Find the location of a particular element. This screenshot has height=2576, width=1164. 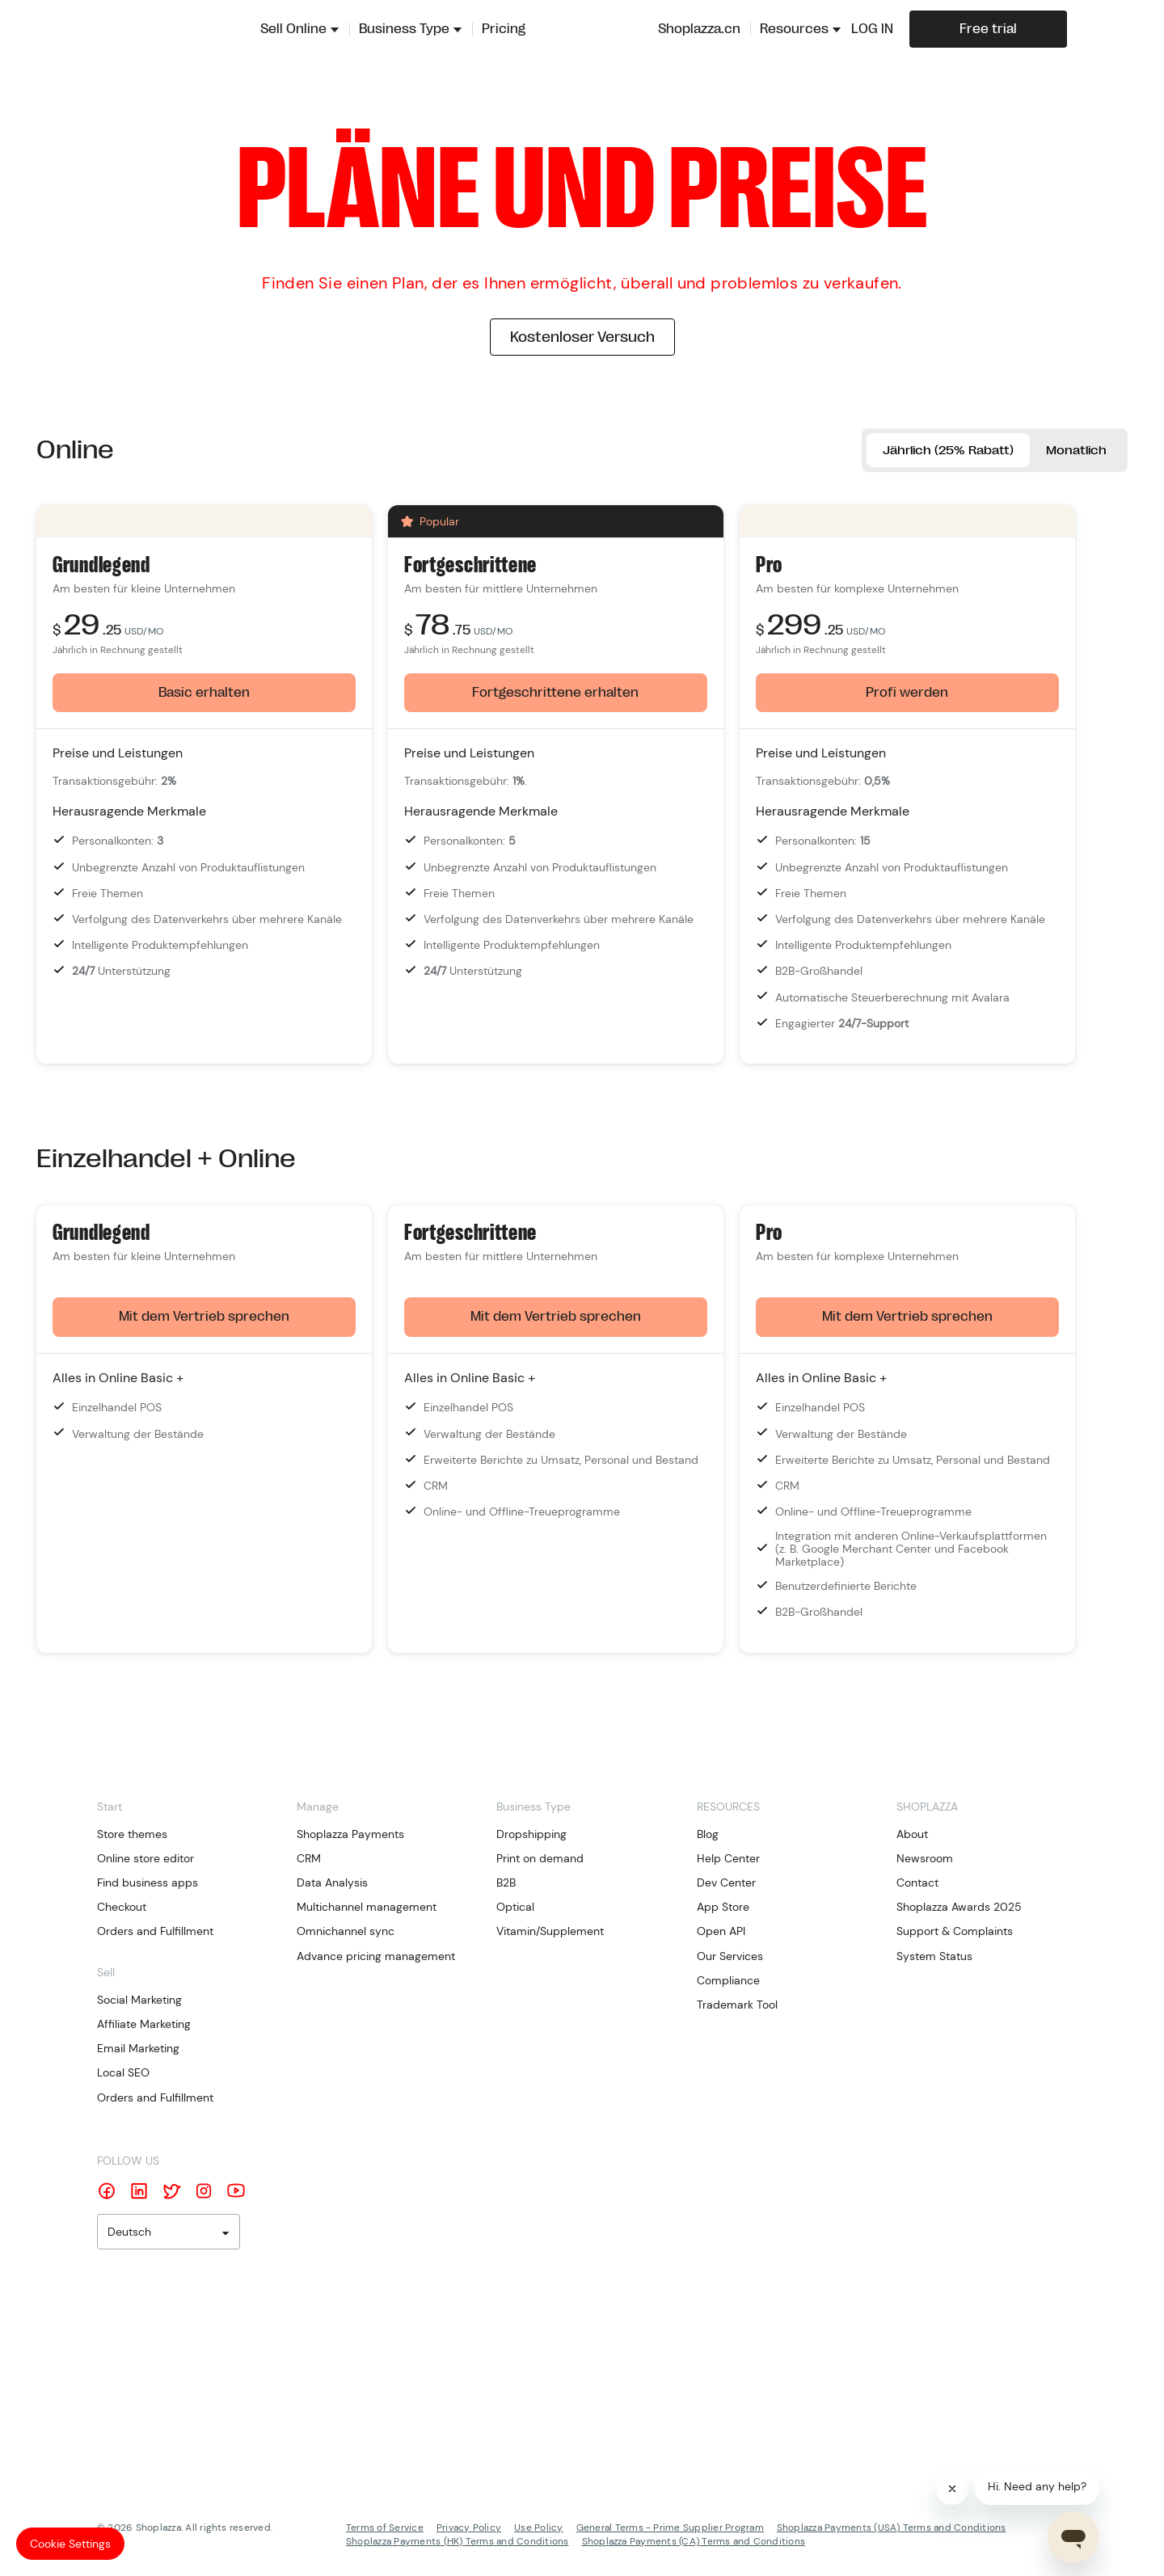

Shoplazza.cn is located at coordinates (699, 29).